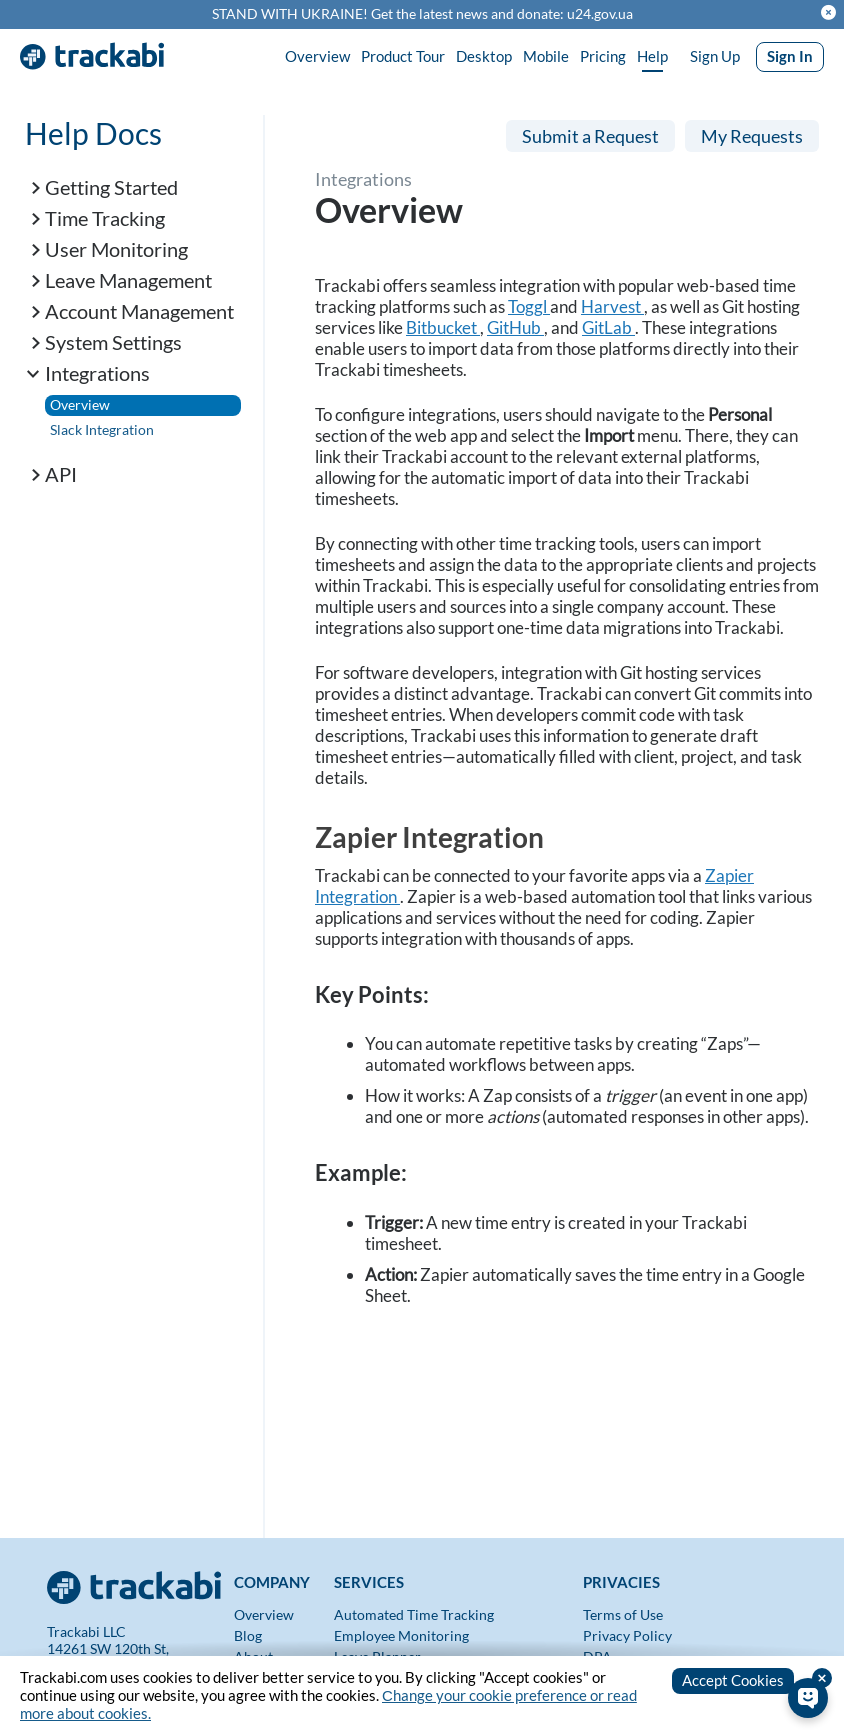 The height and width of the screenshot is (1734, 844). Describe the element at coordinates (608, 327) in the screenshot. I see `GitLab` at that location.